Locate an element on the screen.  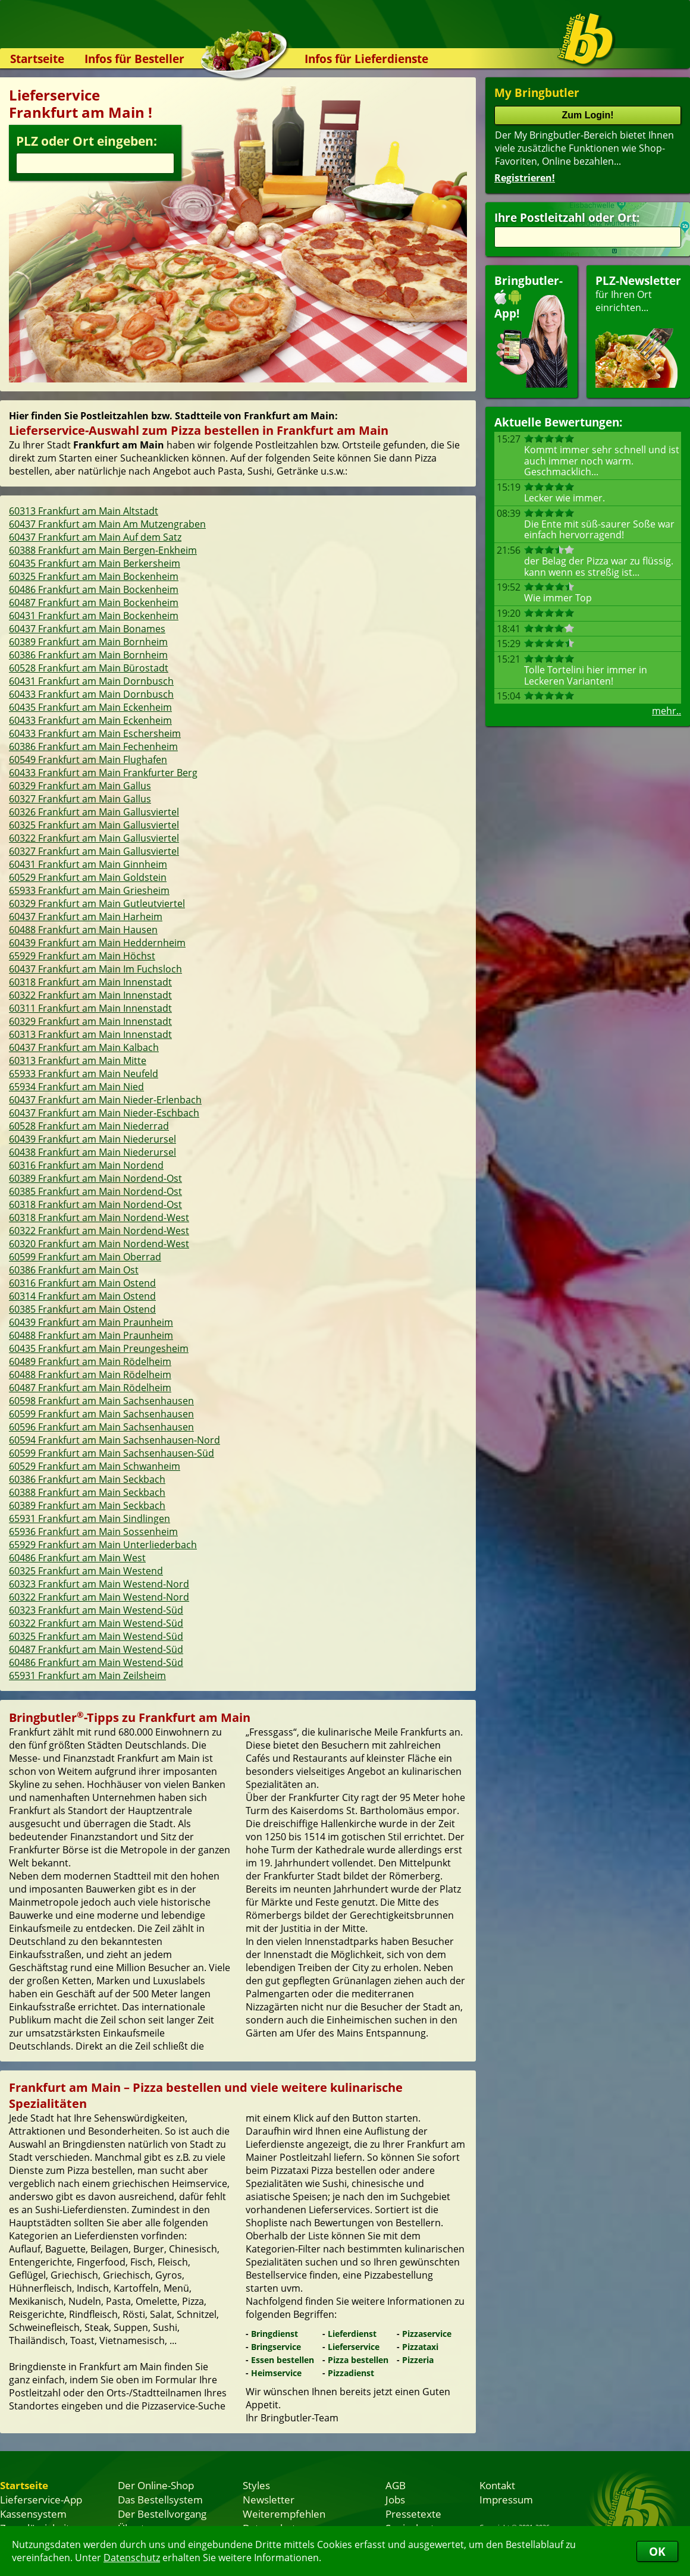
60549 Frankfurt am Main Flughafen is located at coordinates (88, 759).